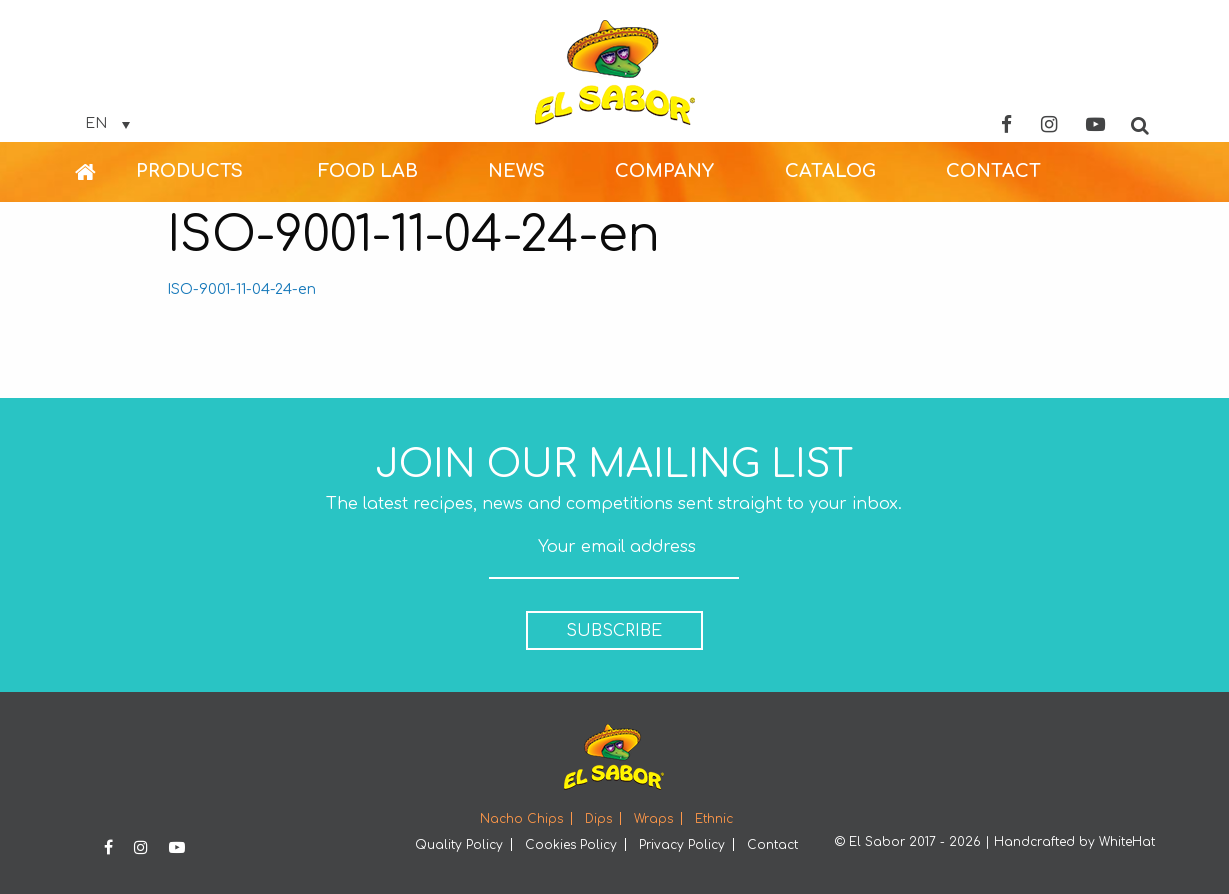 This screenshot has width=1229, height=894. Describe the element at coordinates (614, 631) in the screenshot. I see `SUBSCRIBE` at that location.